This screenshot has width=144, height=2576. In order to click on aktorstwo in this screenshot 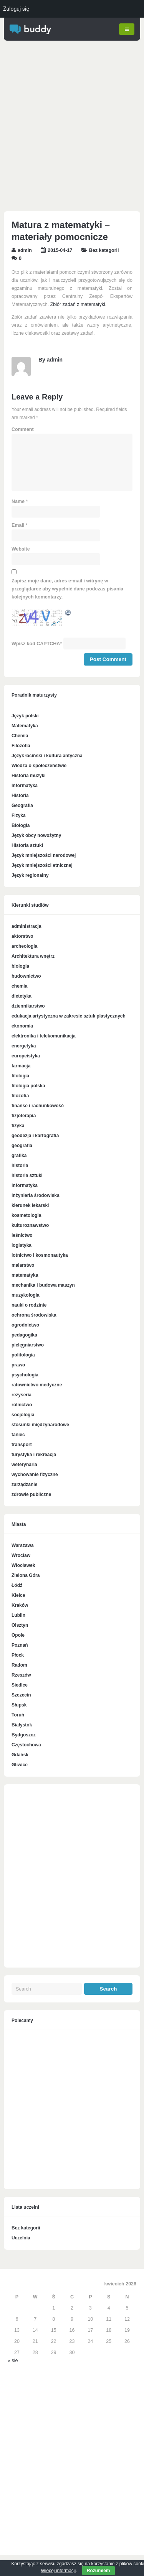, I will do `click(22, 936)`.